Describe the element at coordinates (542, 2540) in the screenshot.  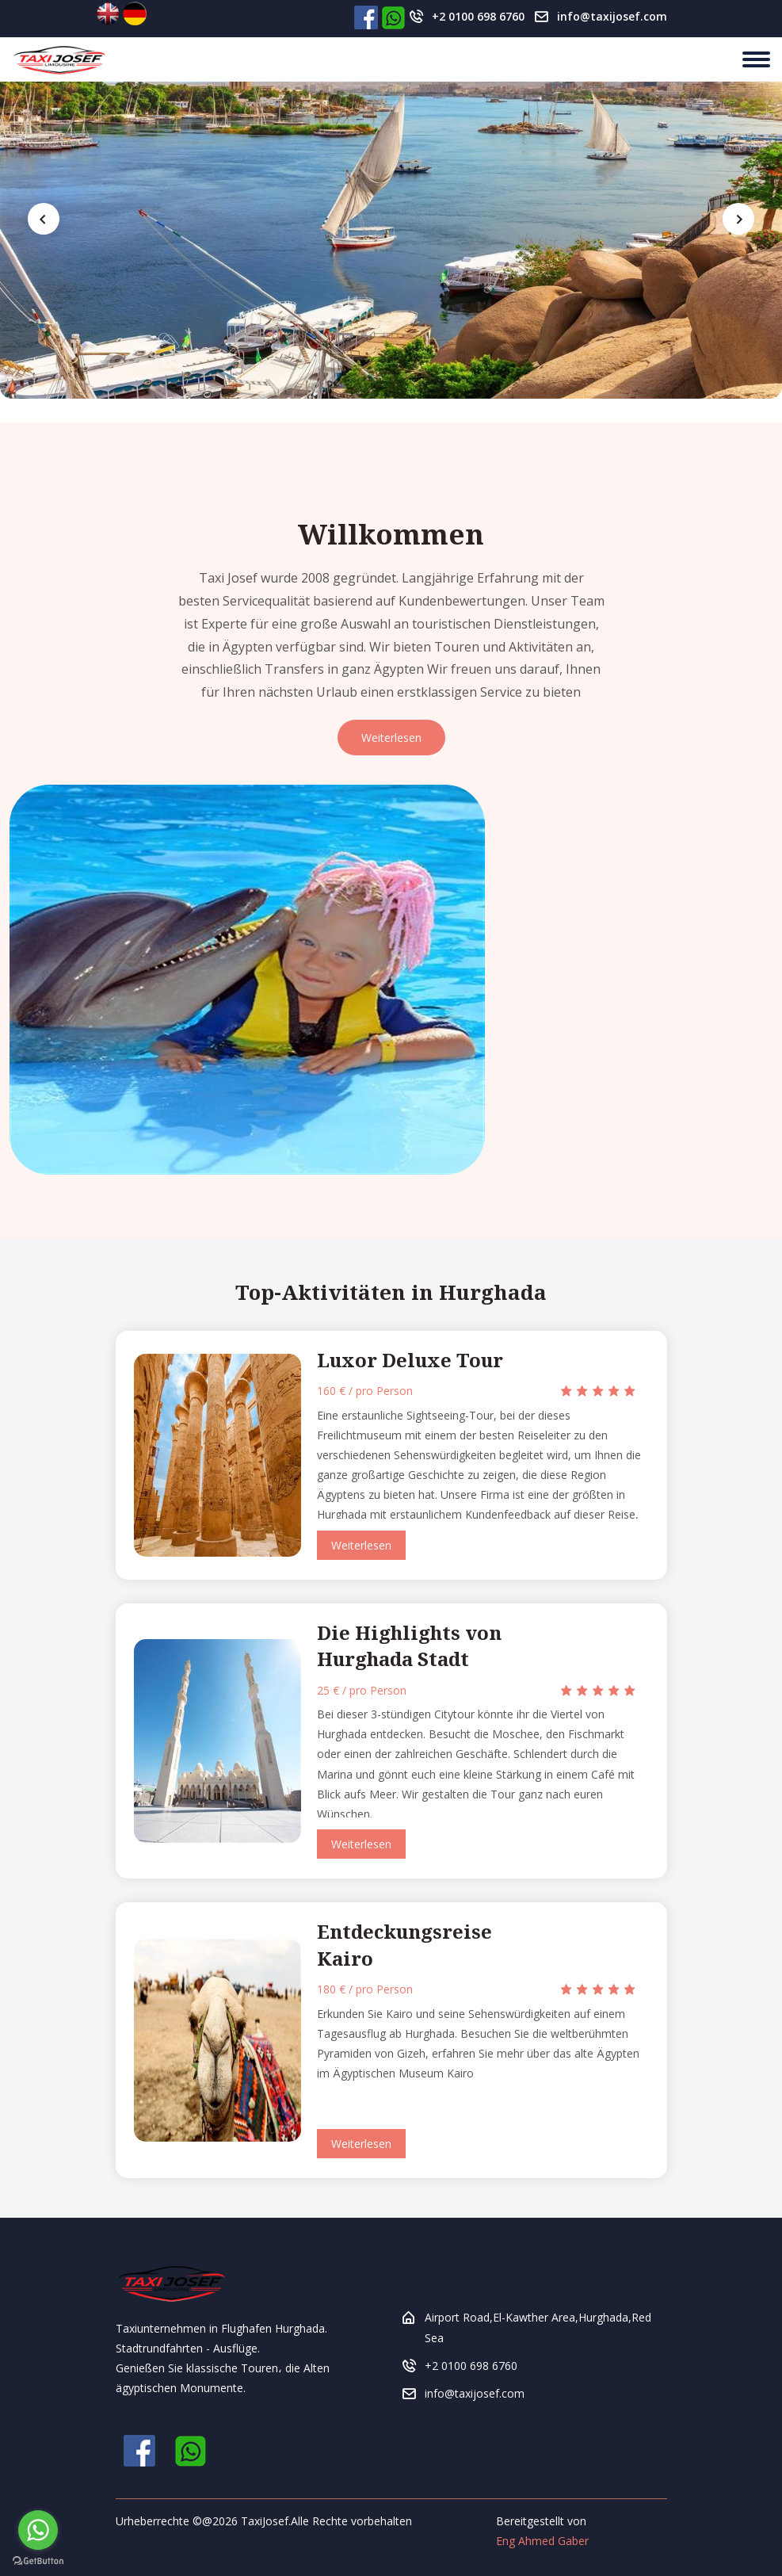
I see `Eng Ahmed Gaber` at that location.